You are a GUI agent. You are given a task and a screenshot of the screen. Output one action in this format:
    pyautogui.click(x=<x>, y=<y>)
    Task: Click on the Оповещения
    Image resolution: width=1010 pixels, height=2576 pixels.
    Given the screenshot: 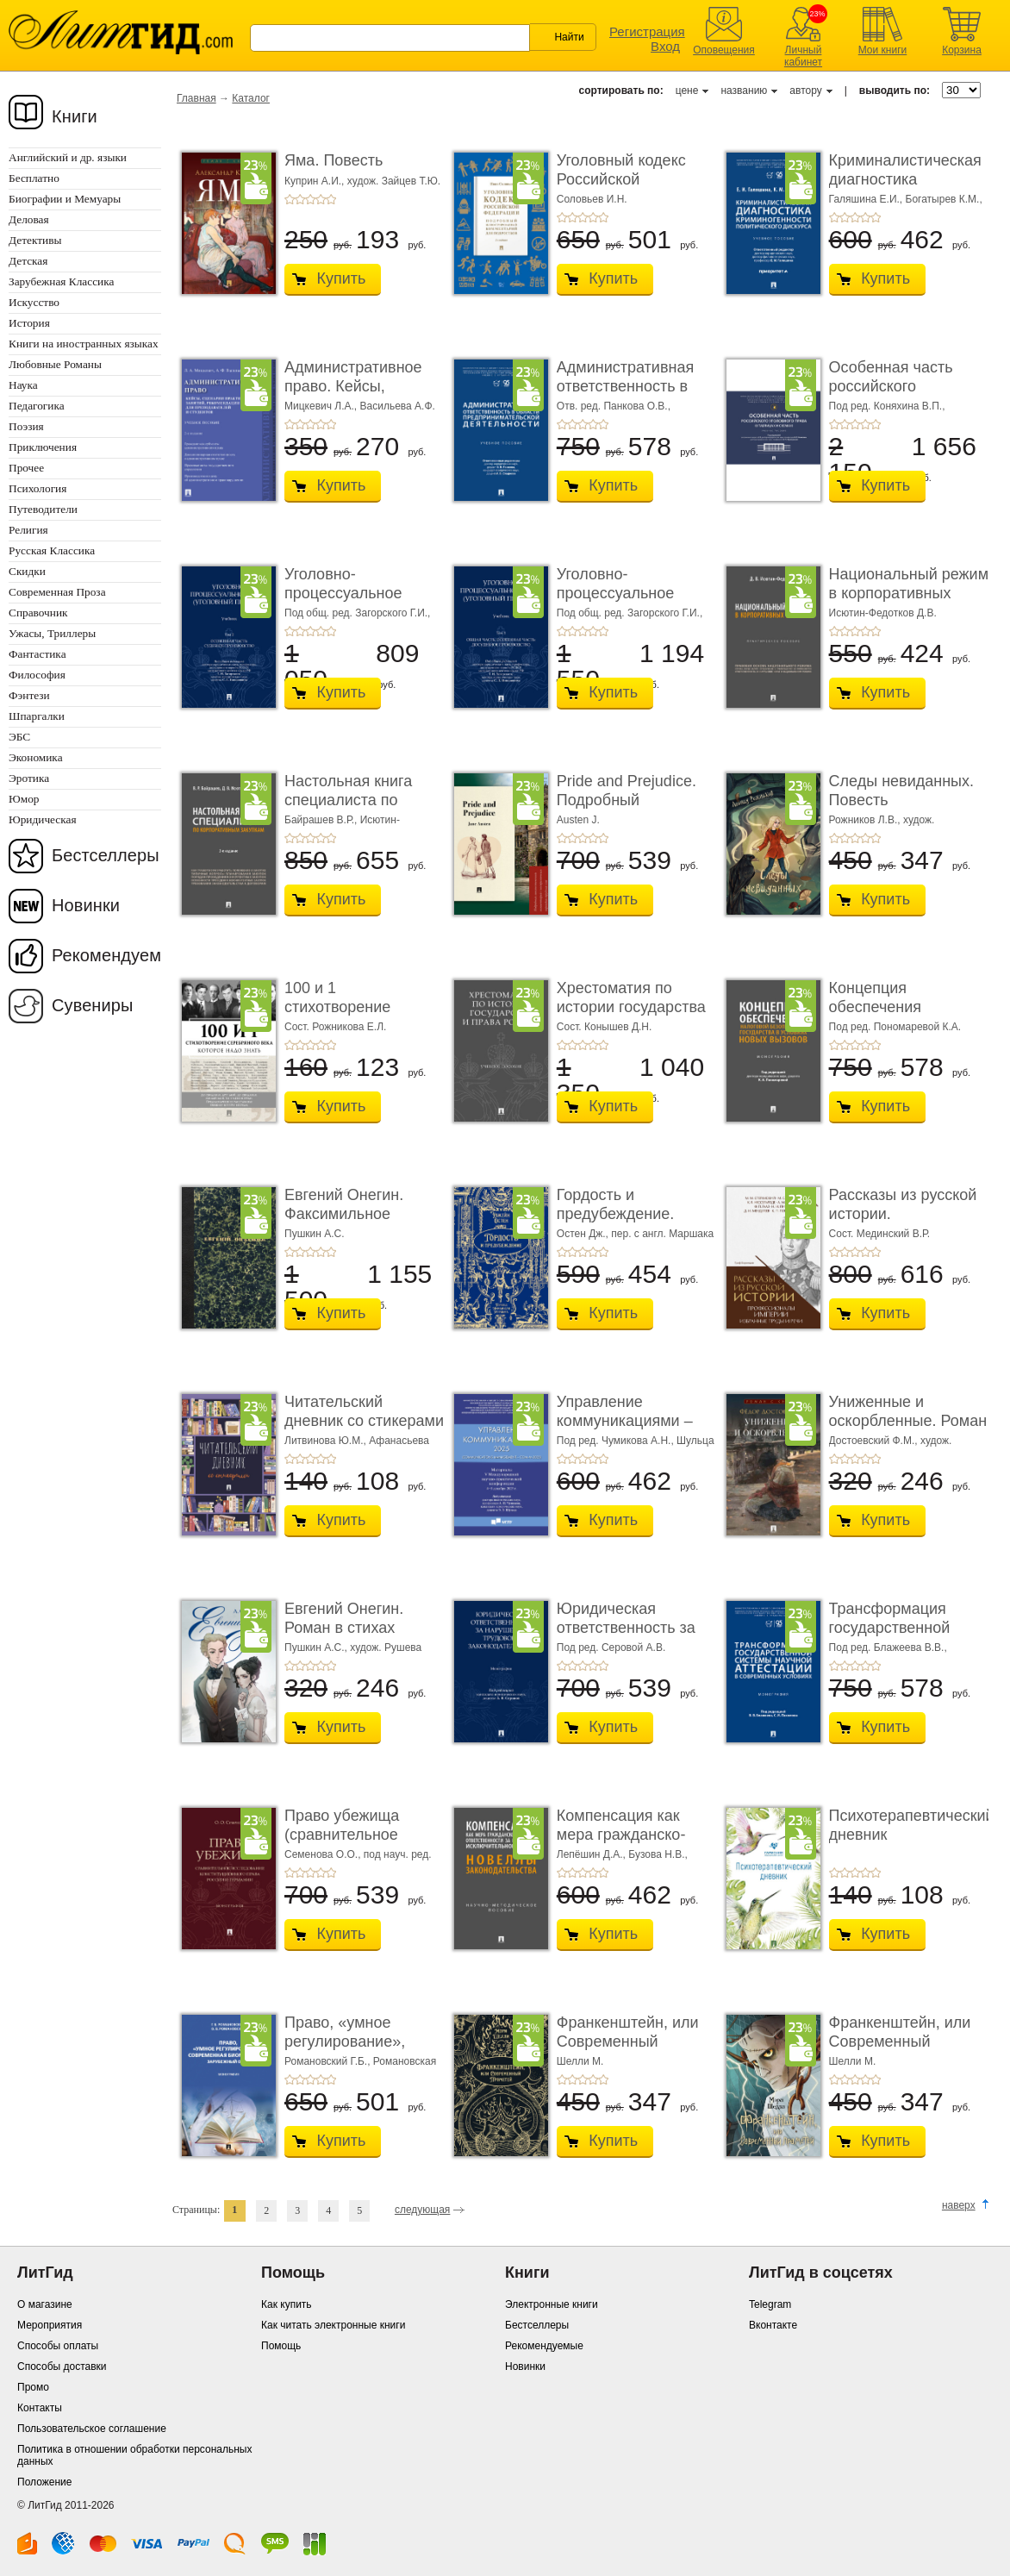 What is the action you would take?
    pyautogui.click(x=724, y=50)
    